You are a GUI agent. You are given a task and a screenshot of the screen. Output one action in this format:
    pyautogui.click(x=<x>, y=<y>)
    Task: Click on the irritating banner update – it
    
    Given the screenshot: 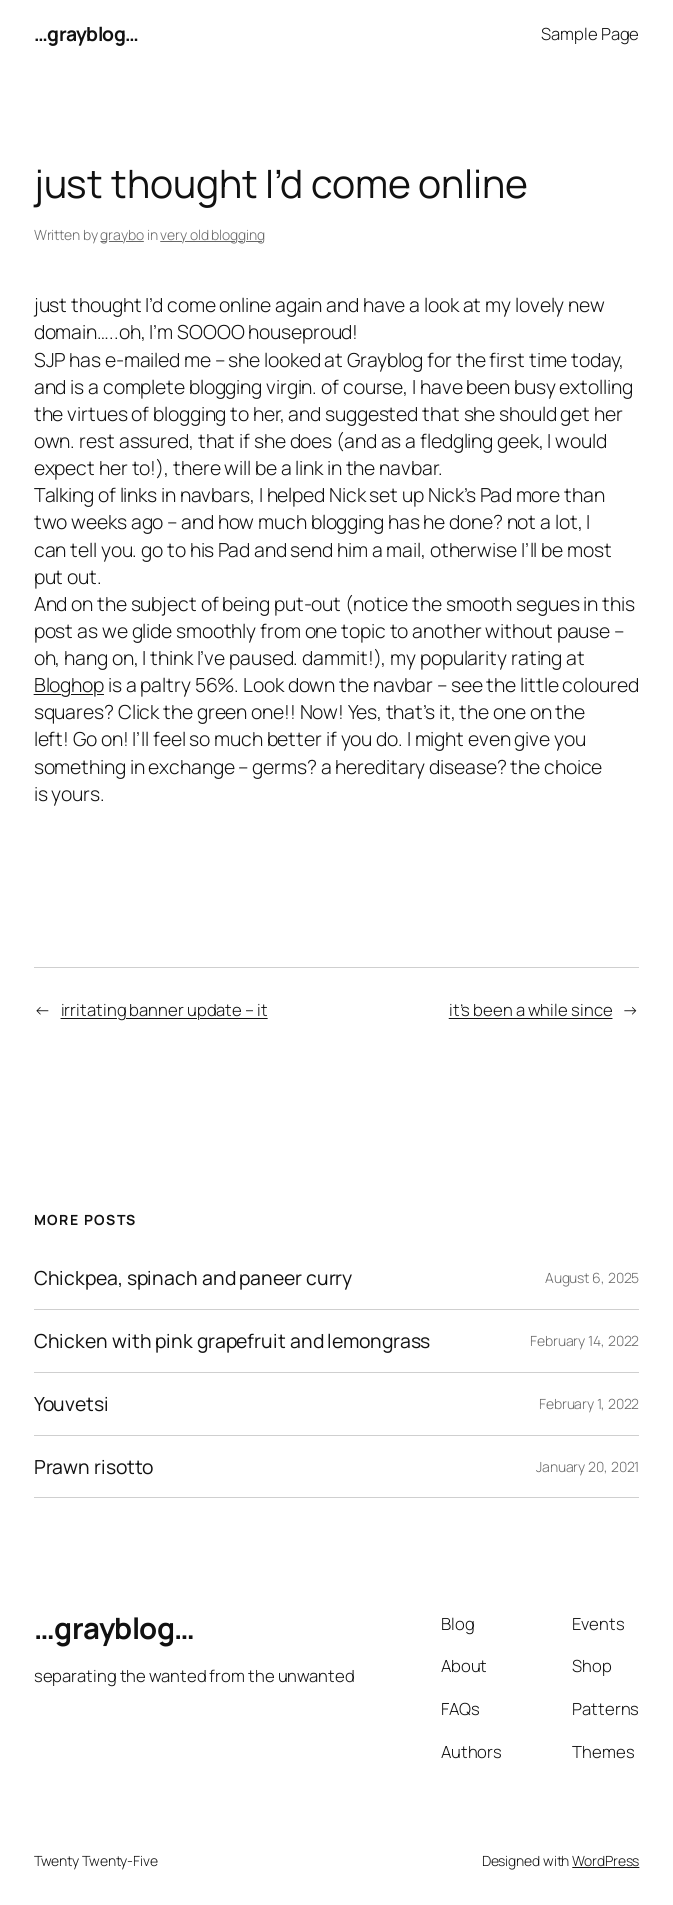 What is the action you would take?
    pyautogui.click(x=164, y=1009)
    